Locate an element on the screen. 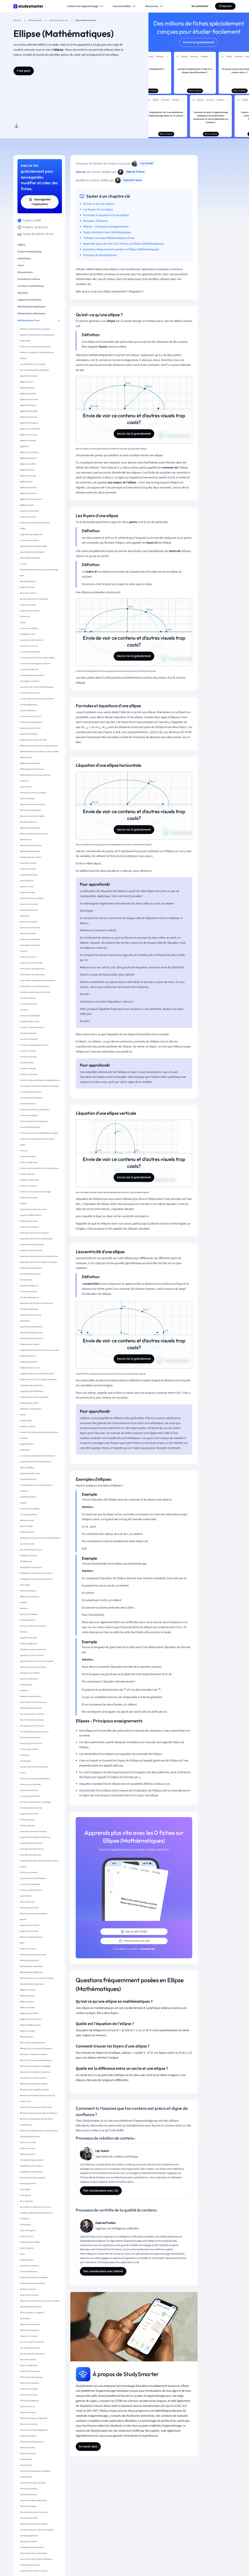  Théorie des représentations is located at coordinates (32, 2441).